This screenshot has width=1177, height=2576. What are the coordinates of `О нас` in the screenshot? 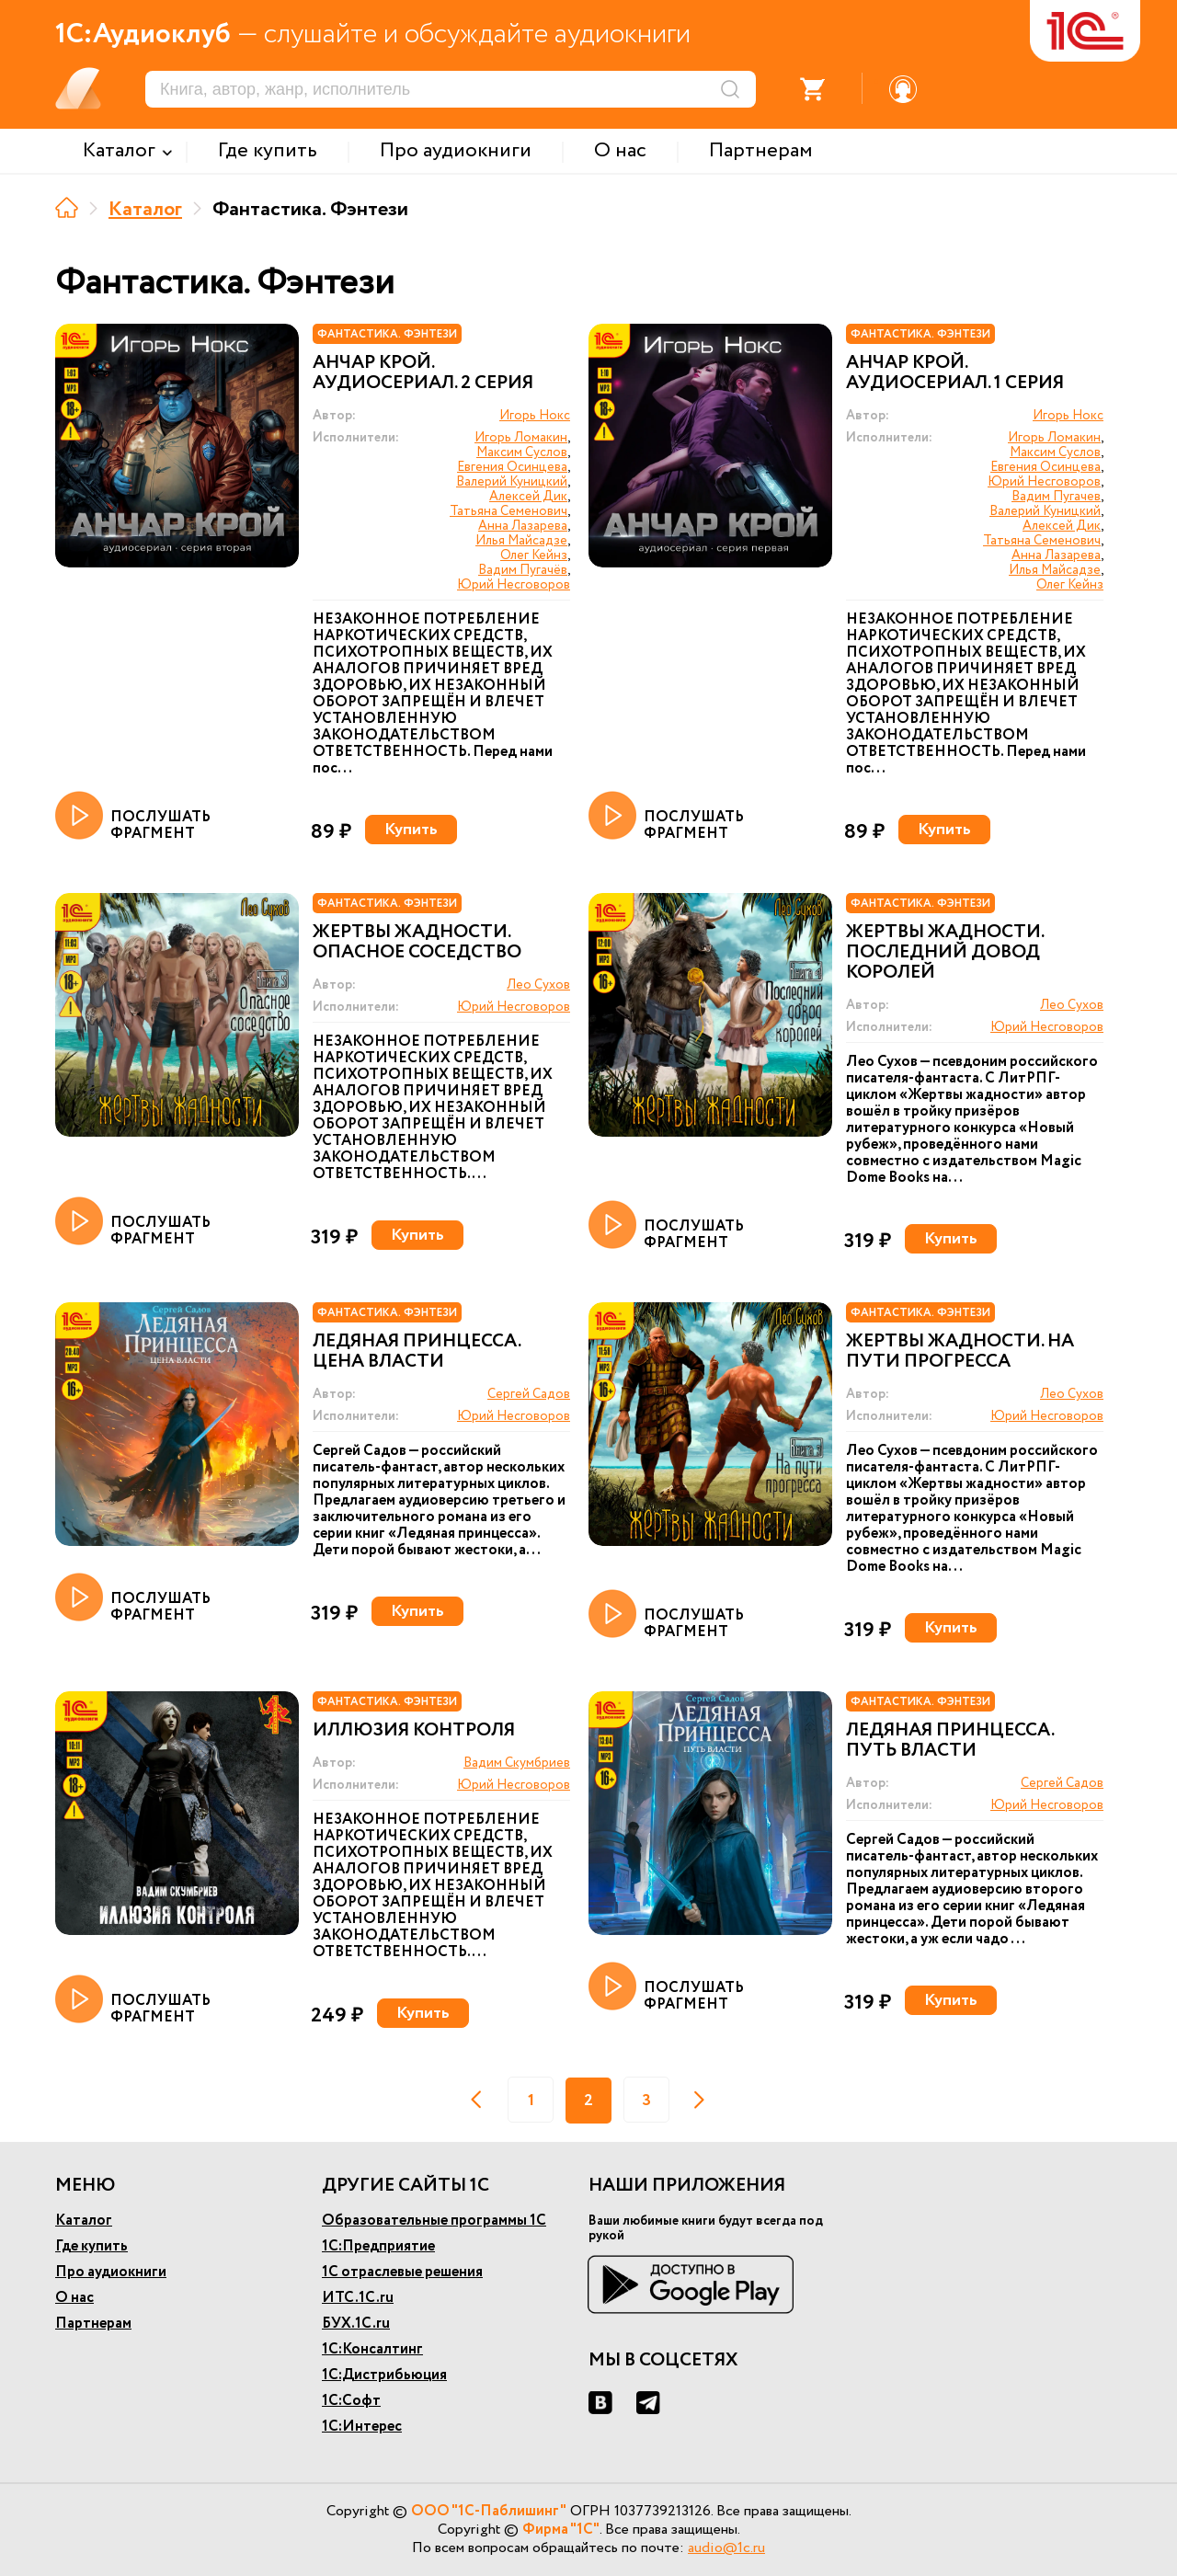 It's located at (74, 2297).